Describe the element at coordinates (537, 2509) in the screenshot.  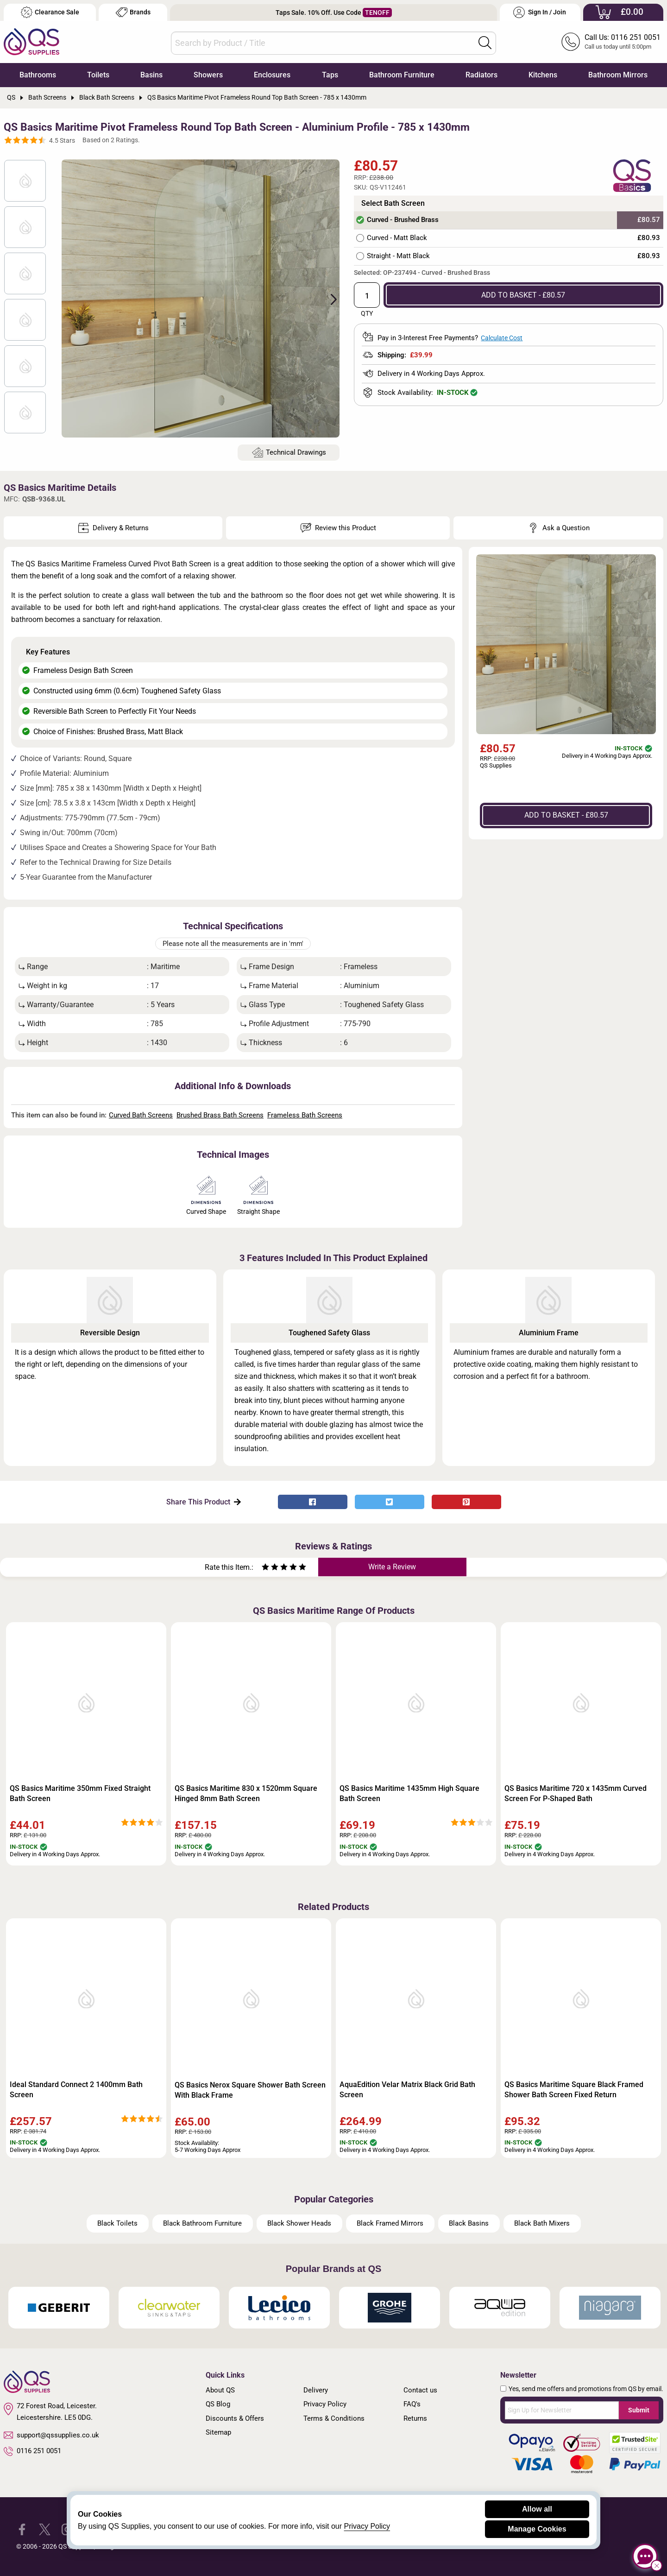
I see `Allow all` at that location.